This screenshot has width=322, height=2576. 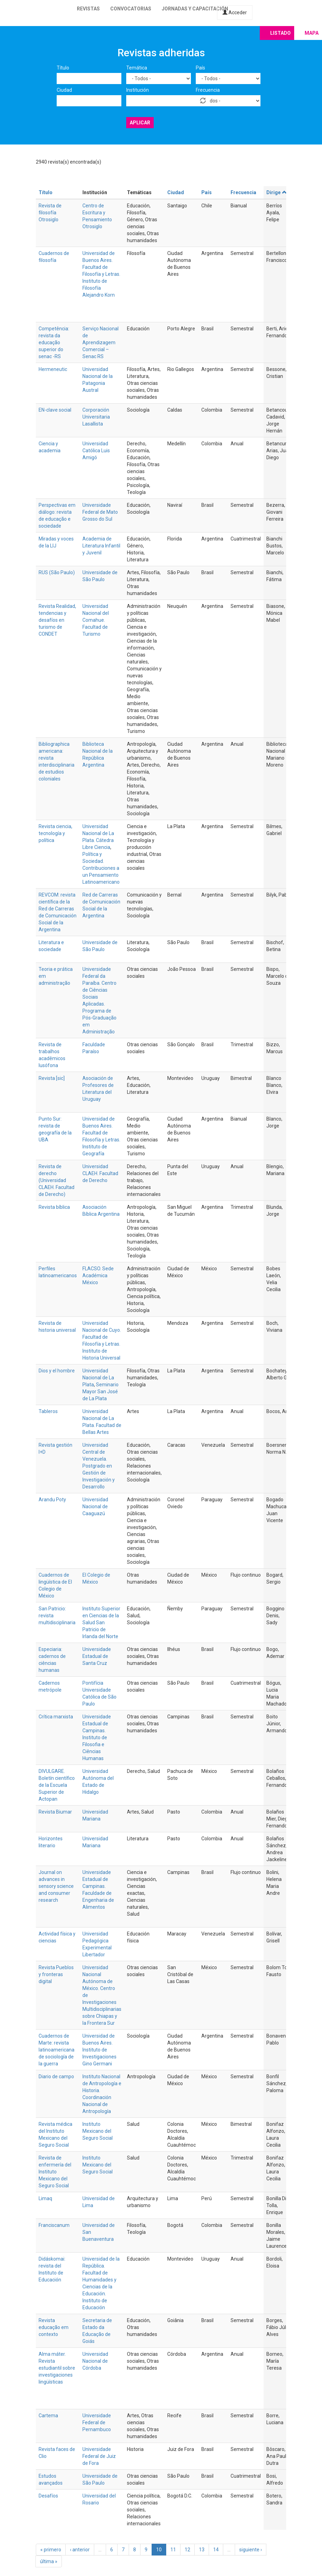 What do you see at coordinates (98, 1275) in the screenshot?
I see `FLACSO. Sede Académica México` at bounding box center [98, 1275].